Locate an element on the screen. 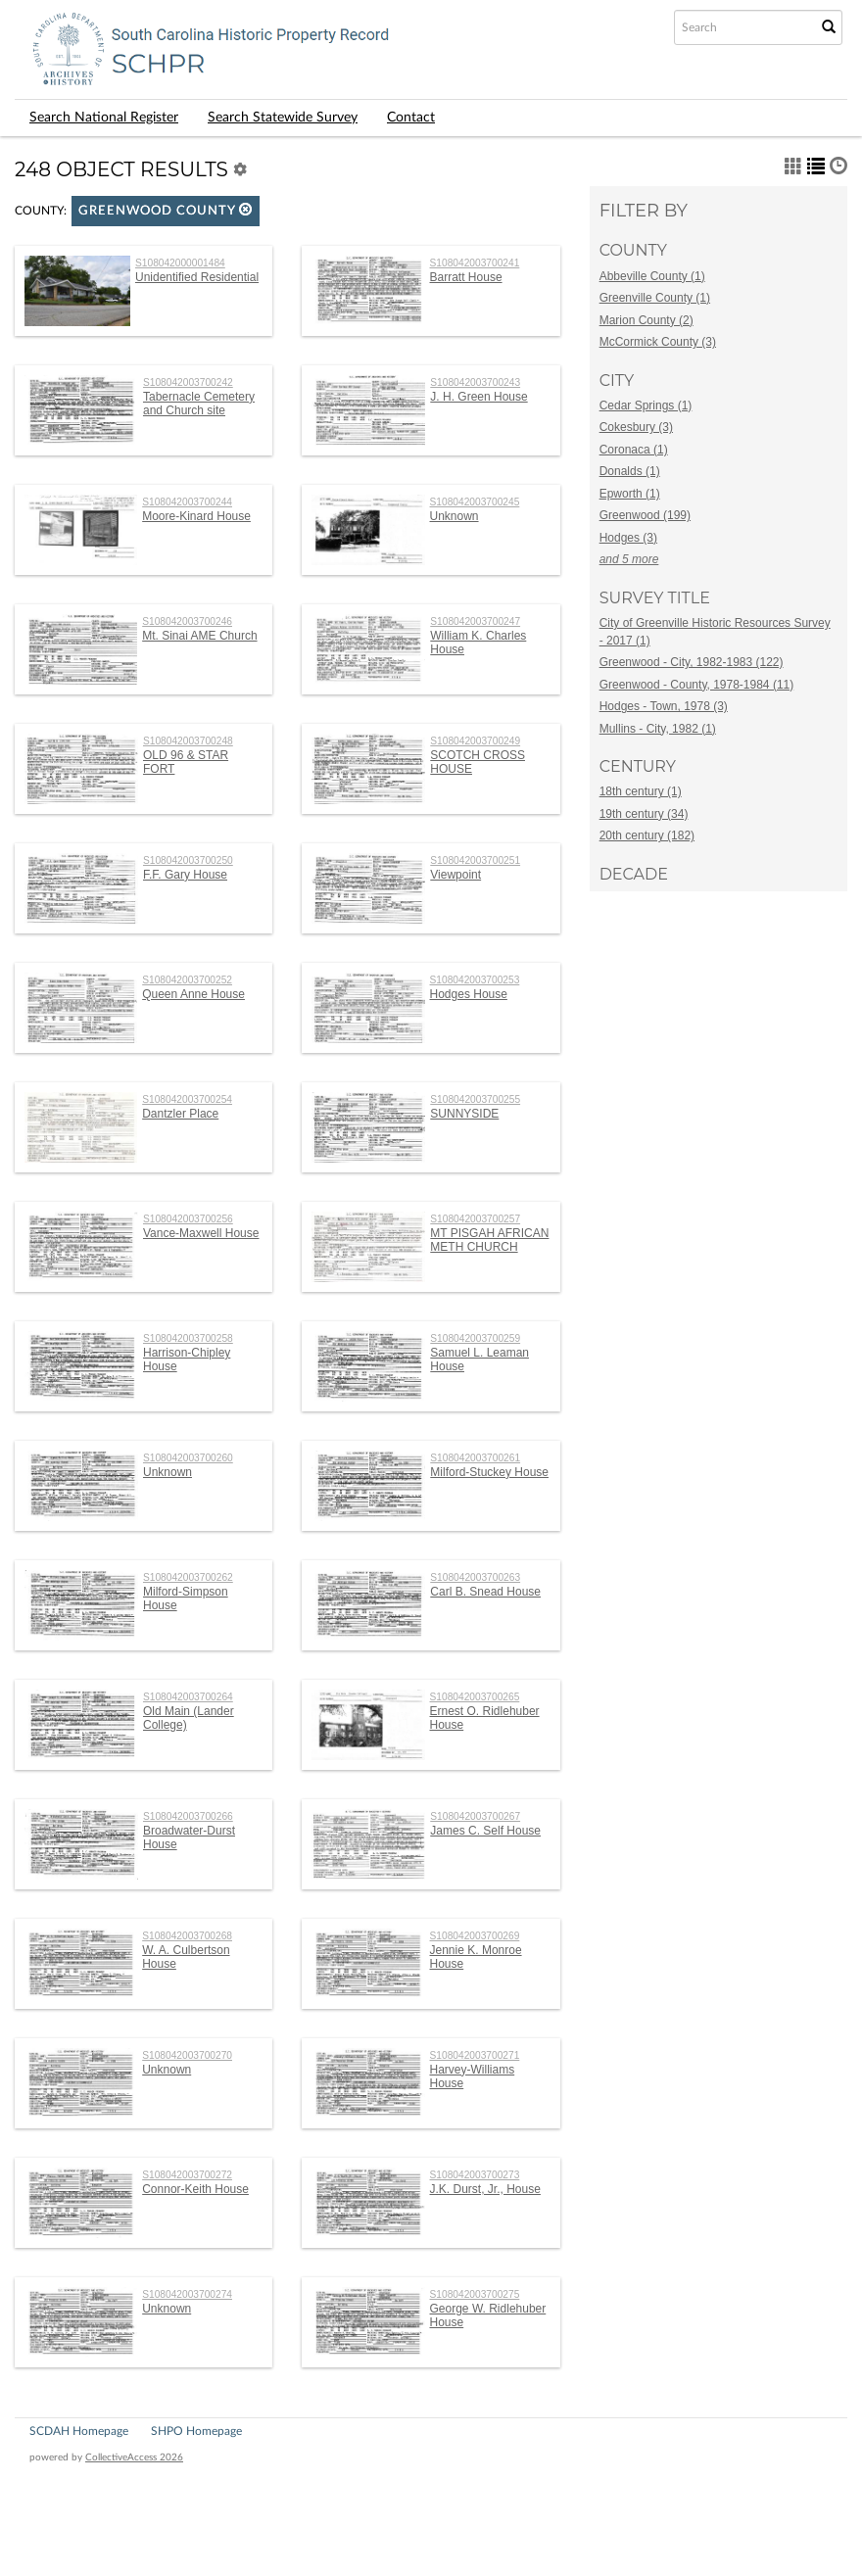 The height and width of the screenshot is (2576, 862). [button] is located at coordinates (246, 209).